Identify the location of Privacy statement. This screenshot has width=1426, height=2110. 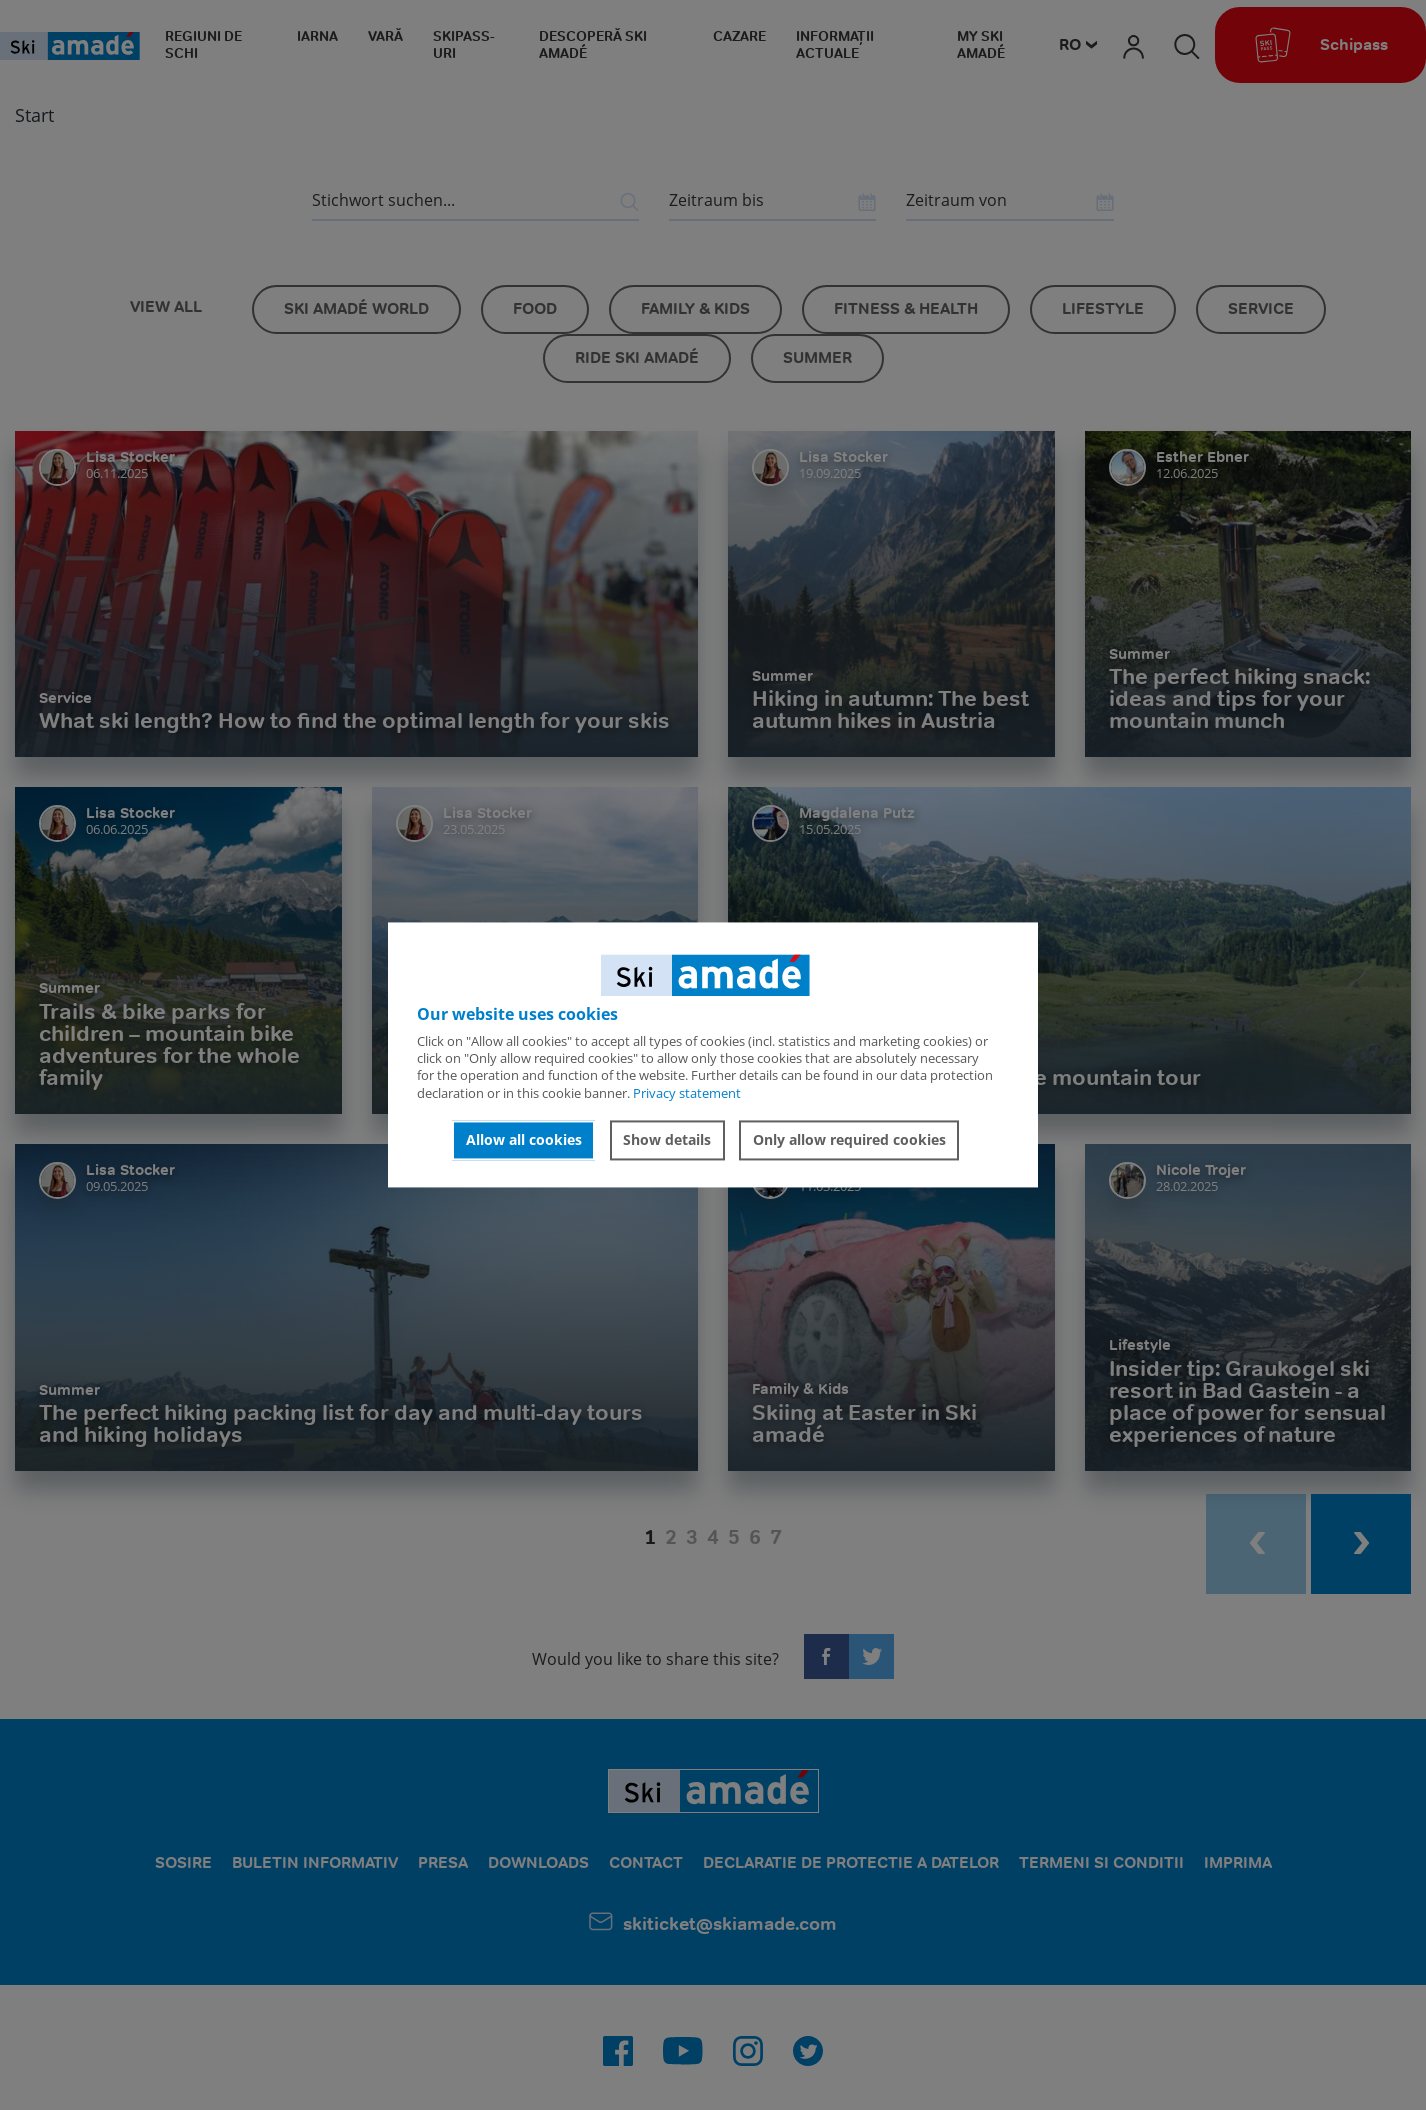
(687, 1093).